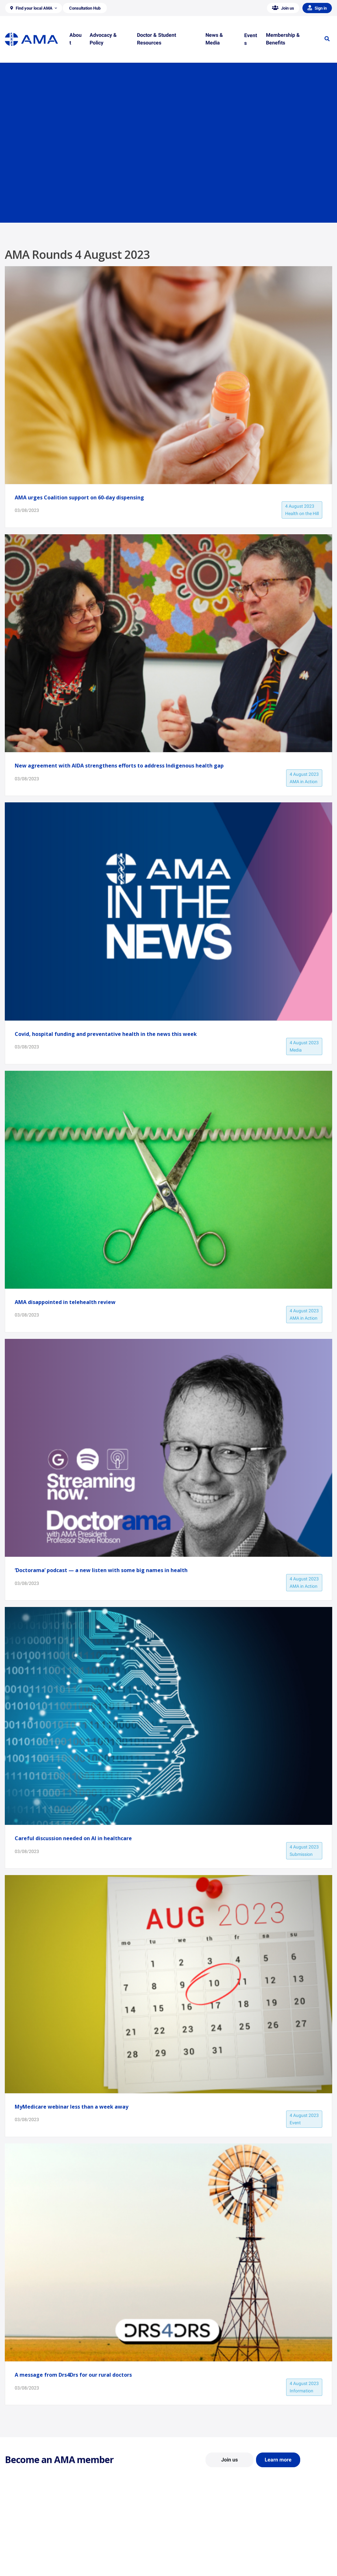  I want to click on Reports, so click(97, 2550).